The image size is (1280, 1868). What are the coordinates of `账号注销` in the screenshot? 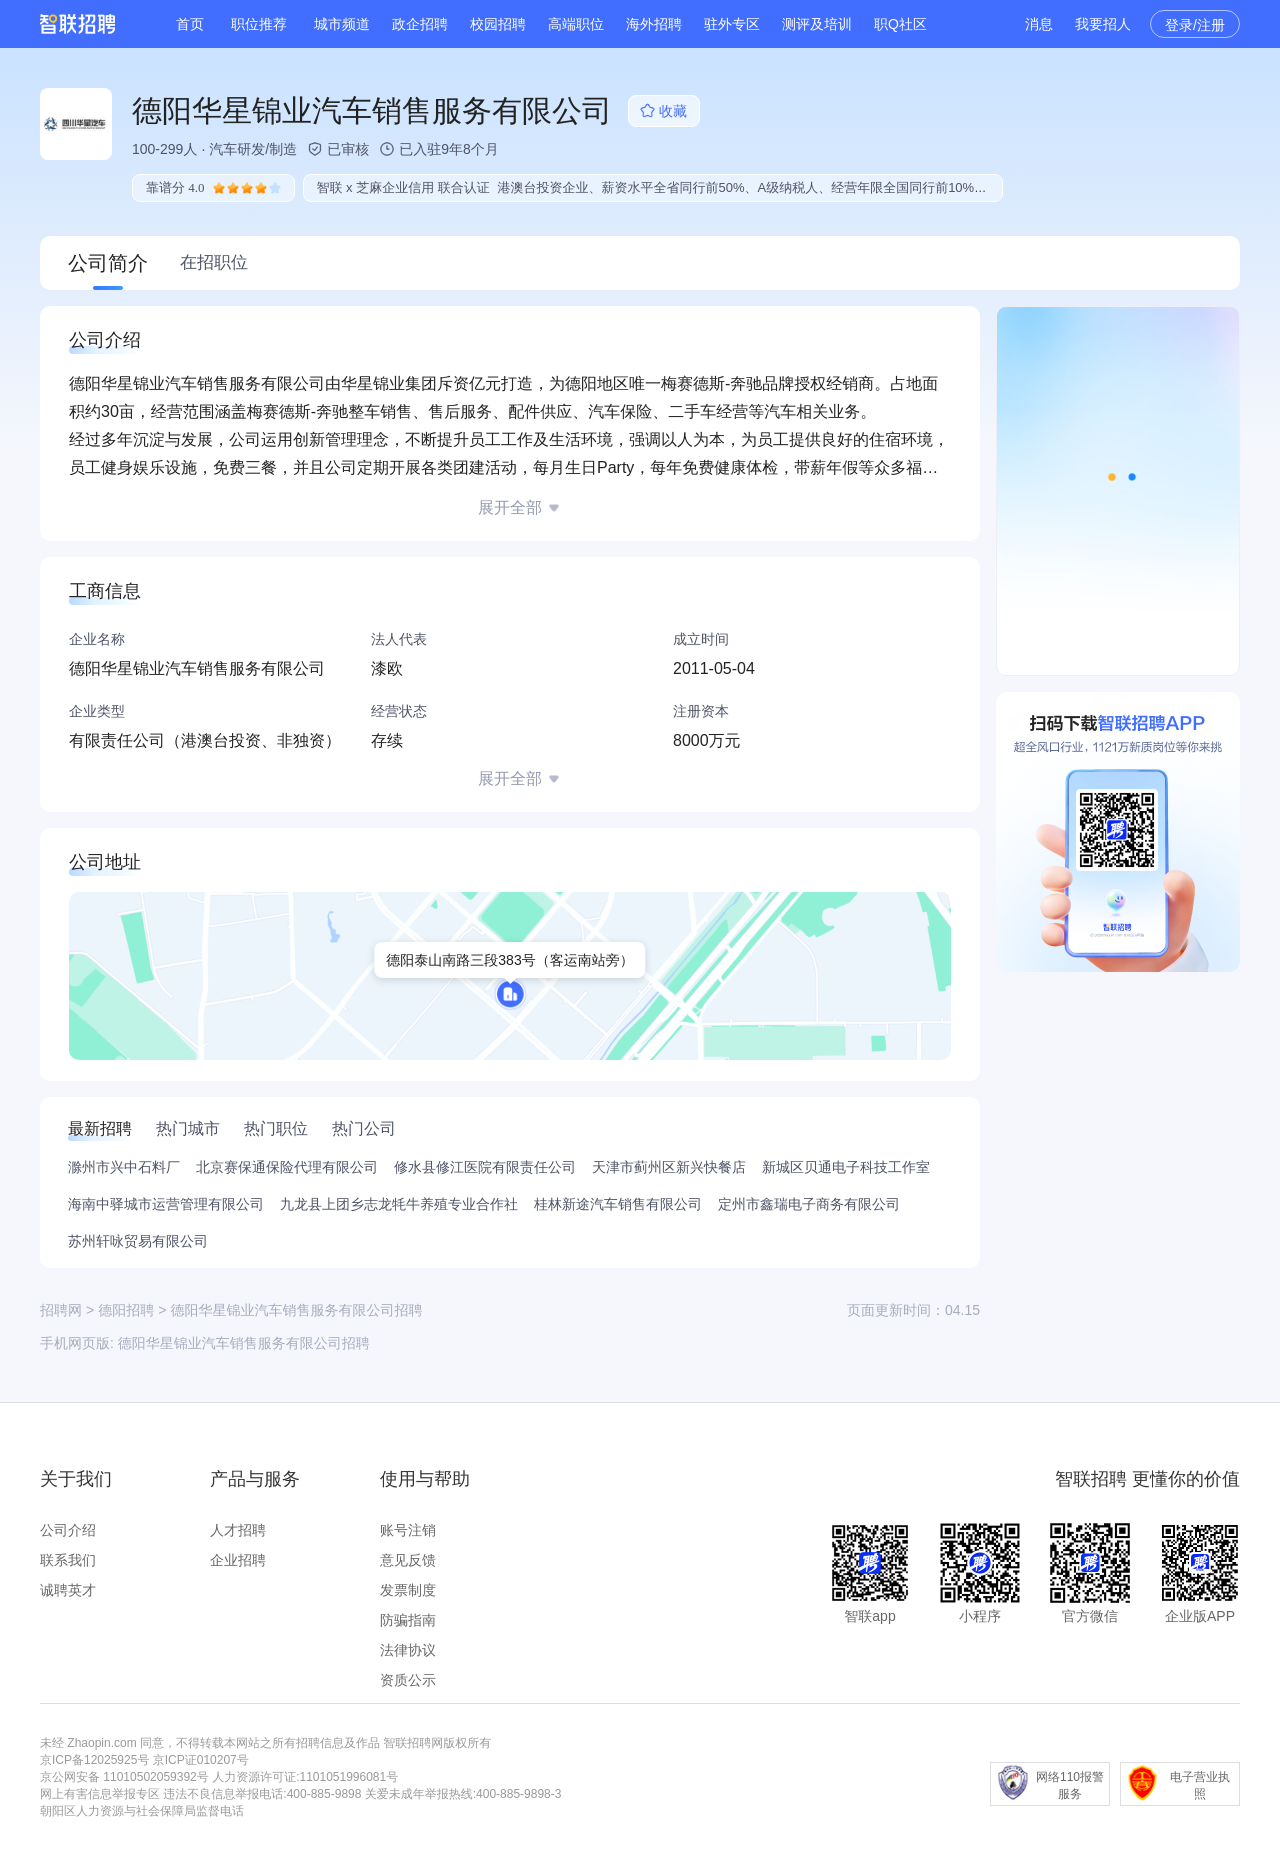 It's located at (408, 1530).